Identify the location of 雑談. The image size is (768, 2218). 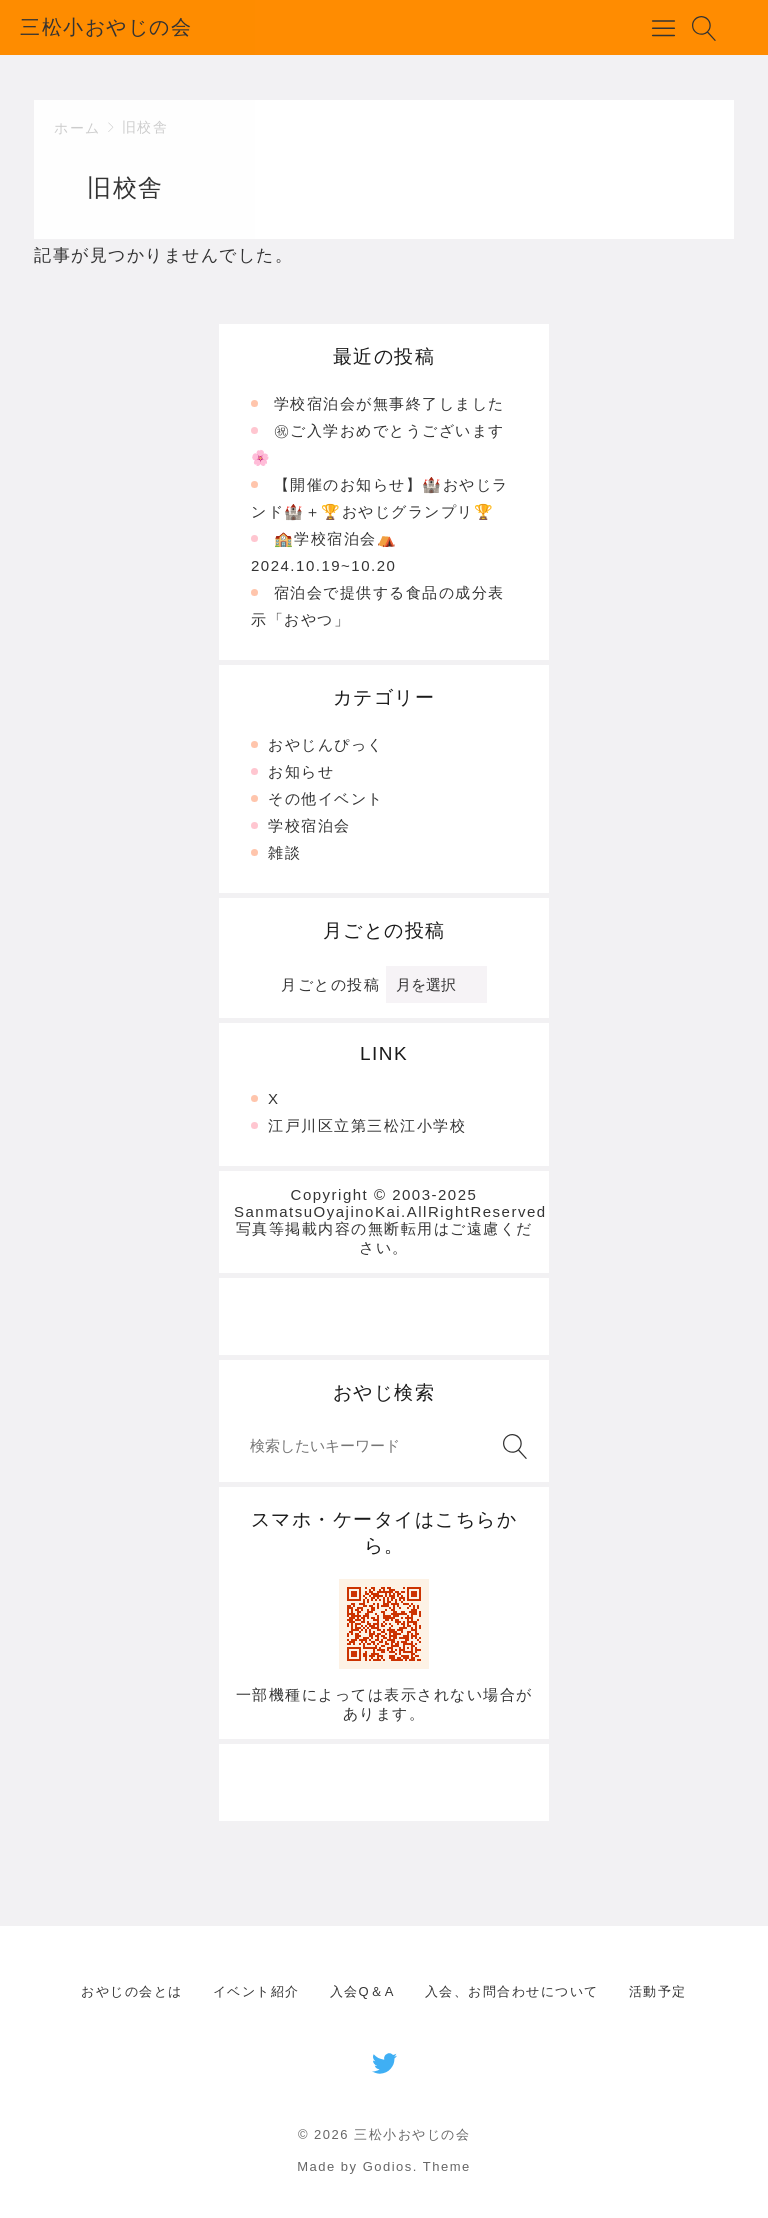
(284, 852).